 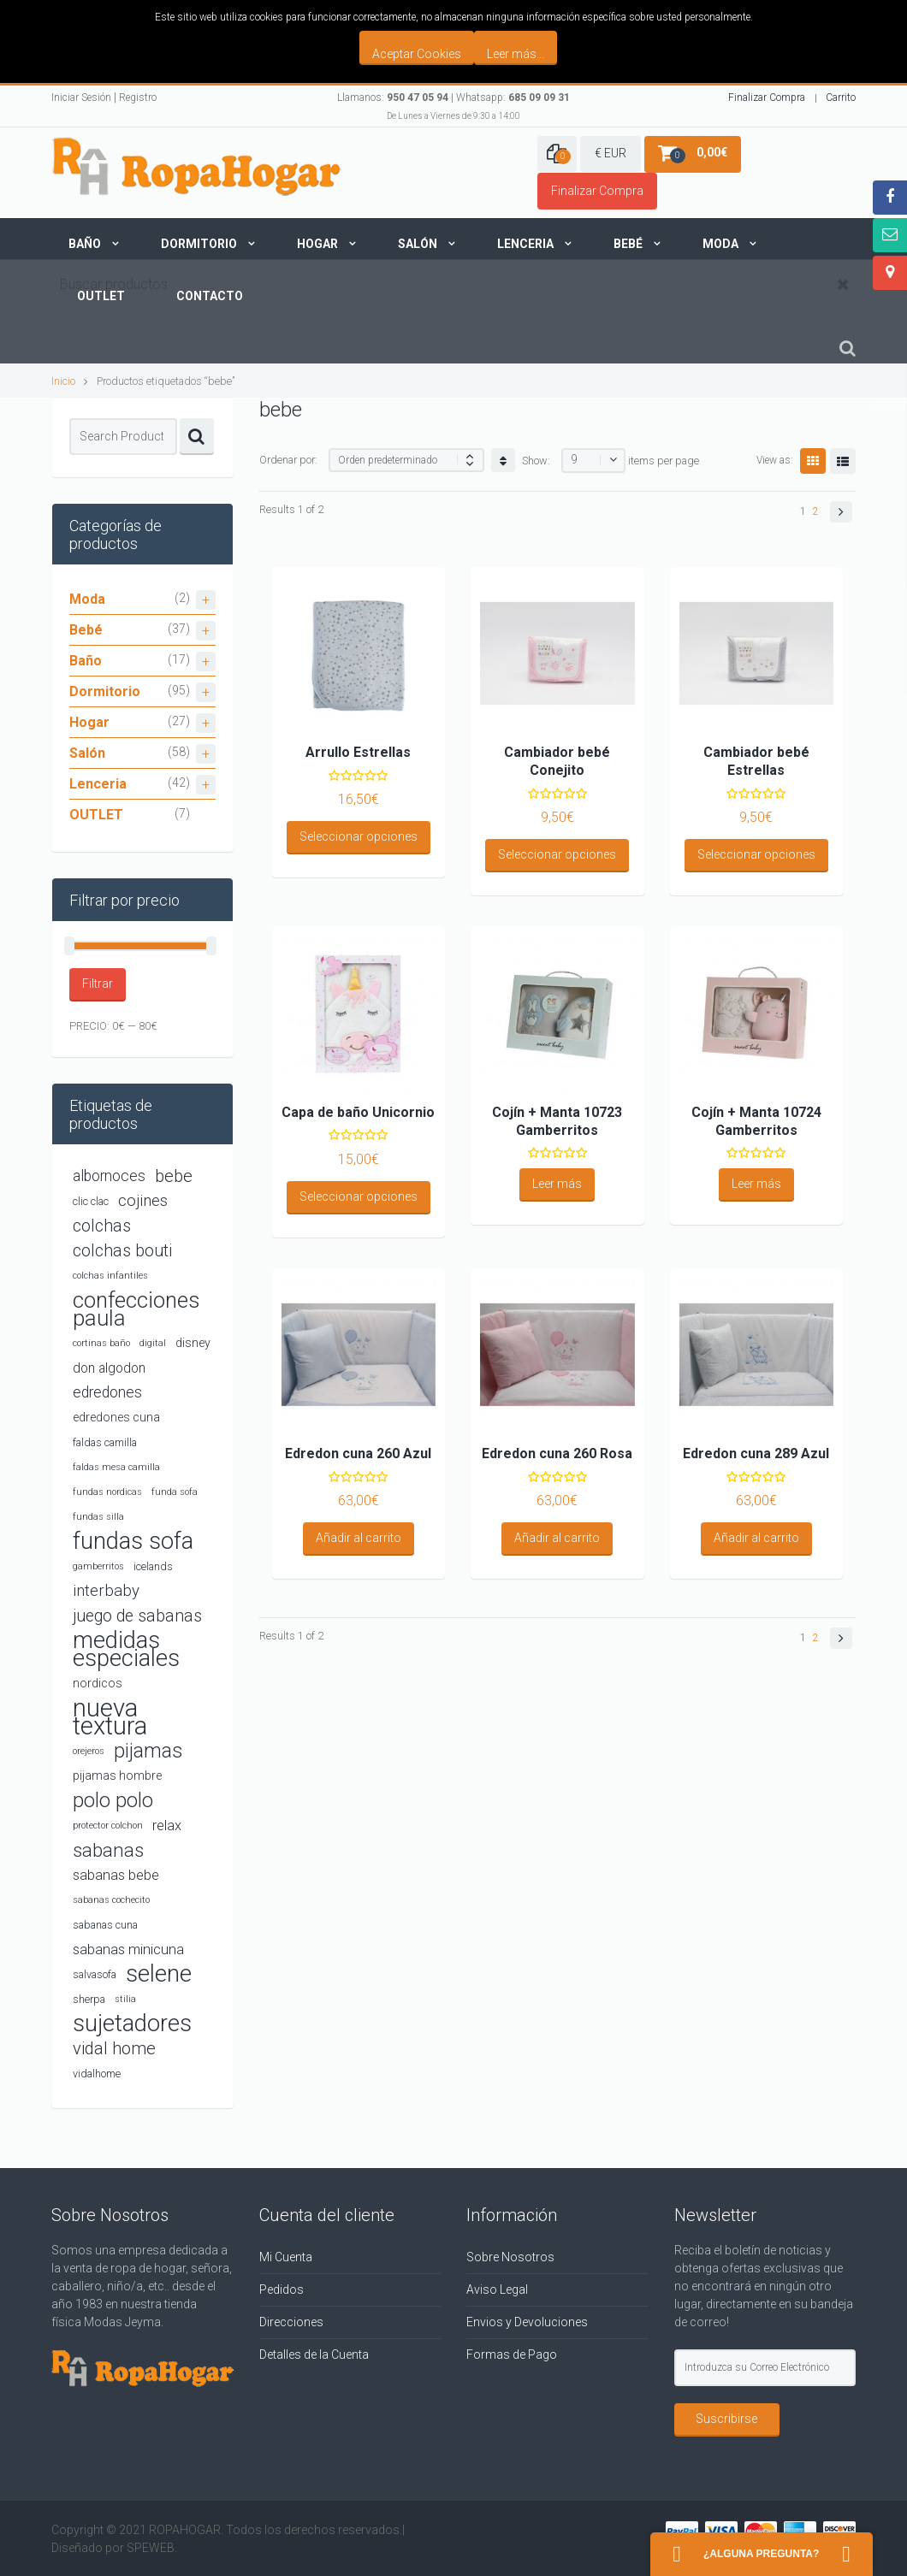 What do you see at coordinates (110, 1717) in the screenshot?
I see `nueva textura [nueva textura (34 productos)]` at bounding box center [110, 1717].